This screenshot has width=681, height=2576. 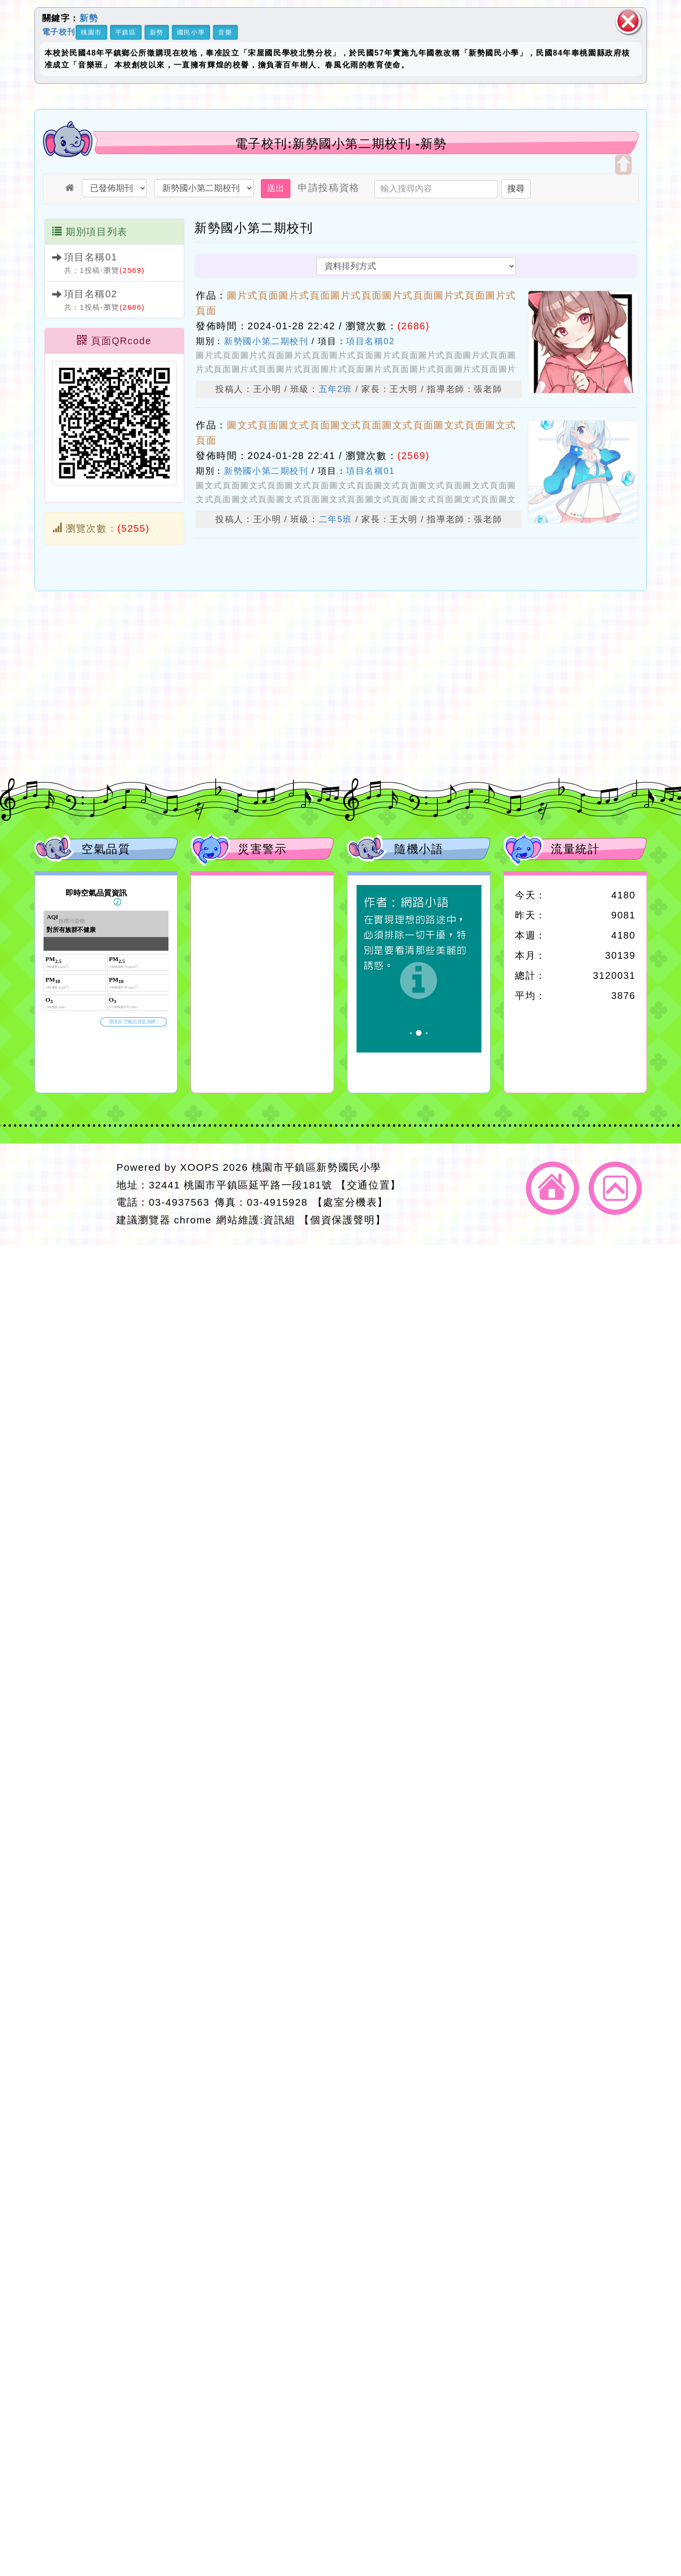 What do you see at coordinates (191, 32) in the screenshot?
I see `國民小學` at bounding box center [191, 32].